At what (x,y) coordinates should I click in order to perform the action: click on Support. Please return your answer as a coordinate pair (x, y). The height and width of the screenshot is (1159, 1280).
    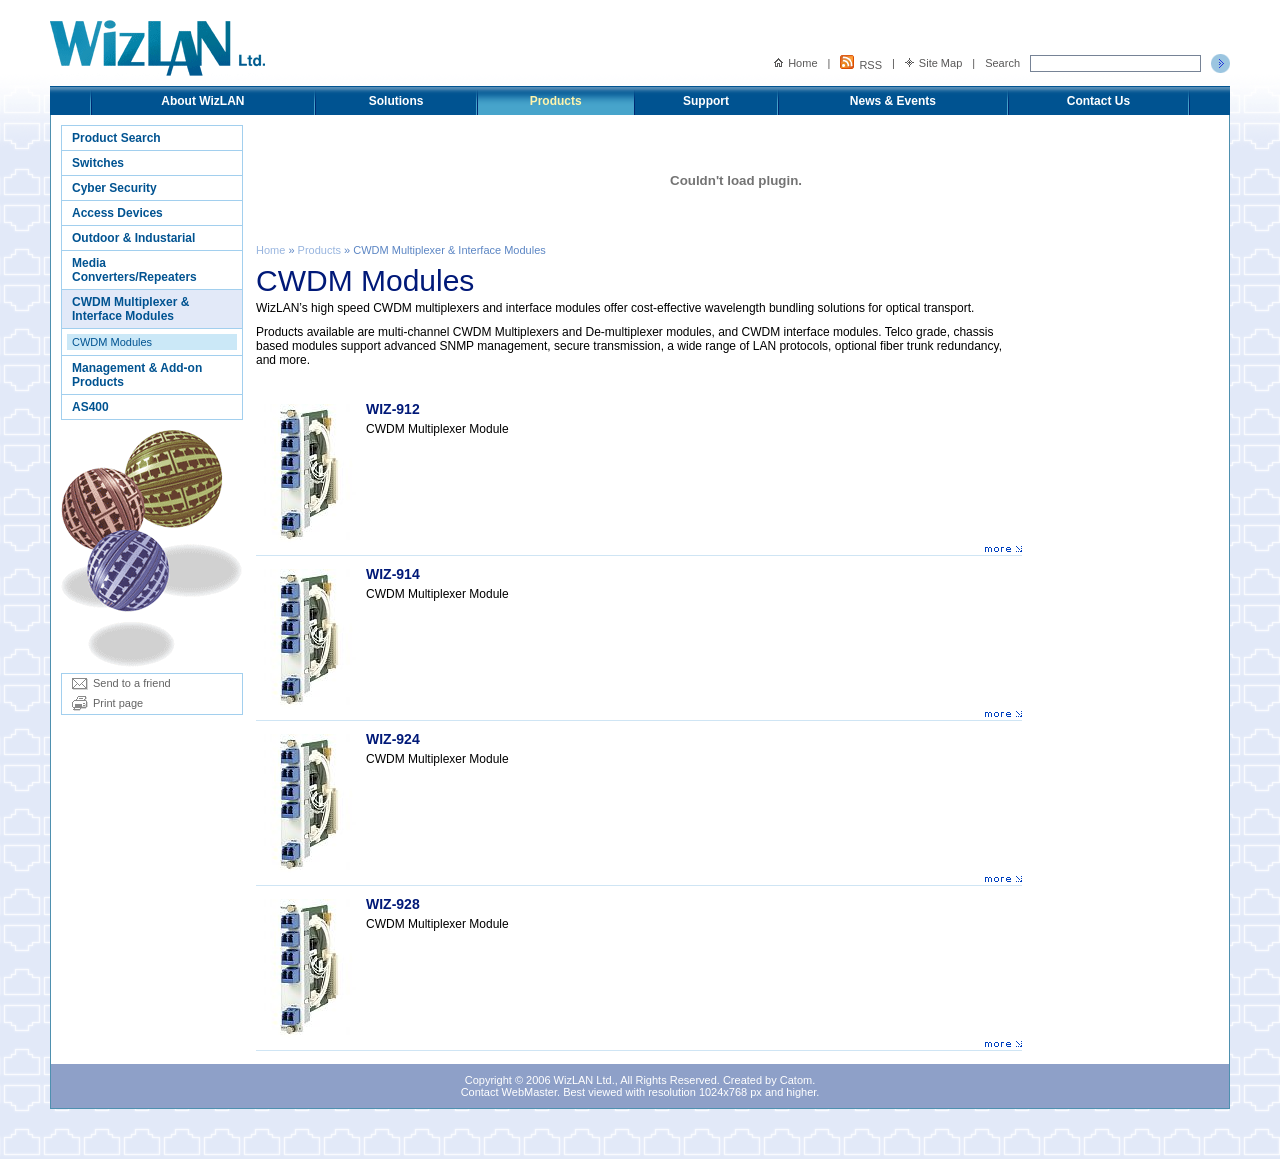
    Looking at the image, I should click on (706, 101).